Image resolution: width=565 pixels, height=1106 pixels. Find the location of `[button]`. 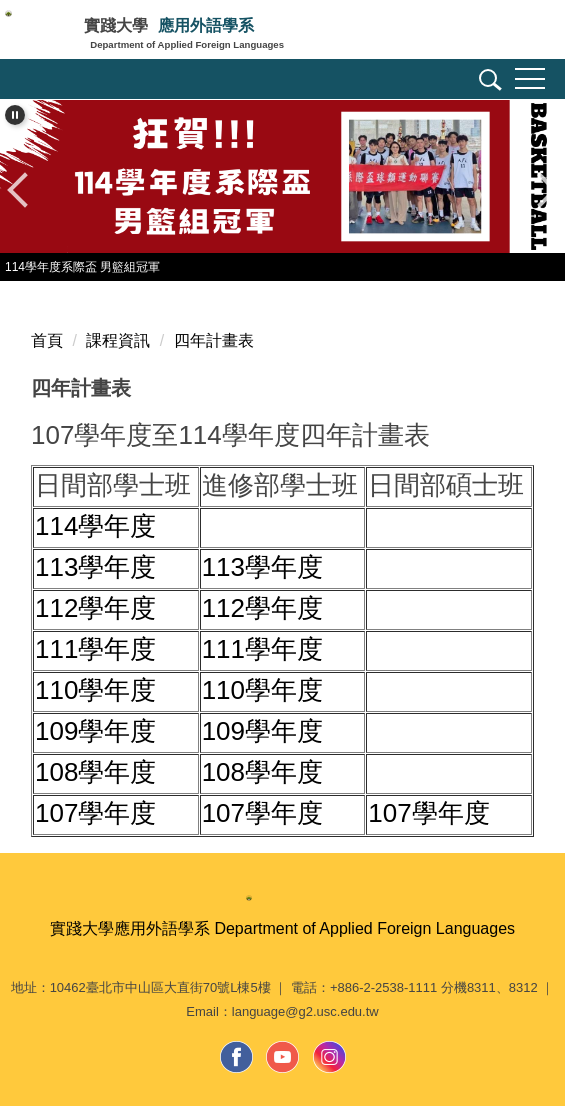

[button] is located at coordinates (487, 83).